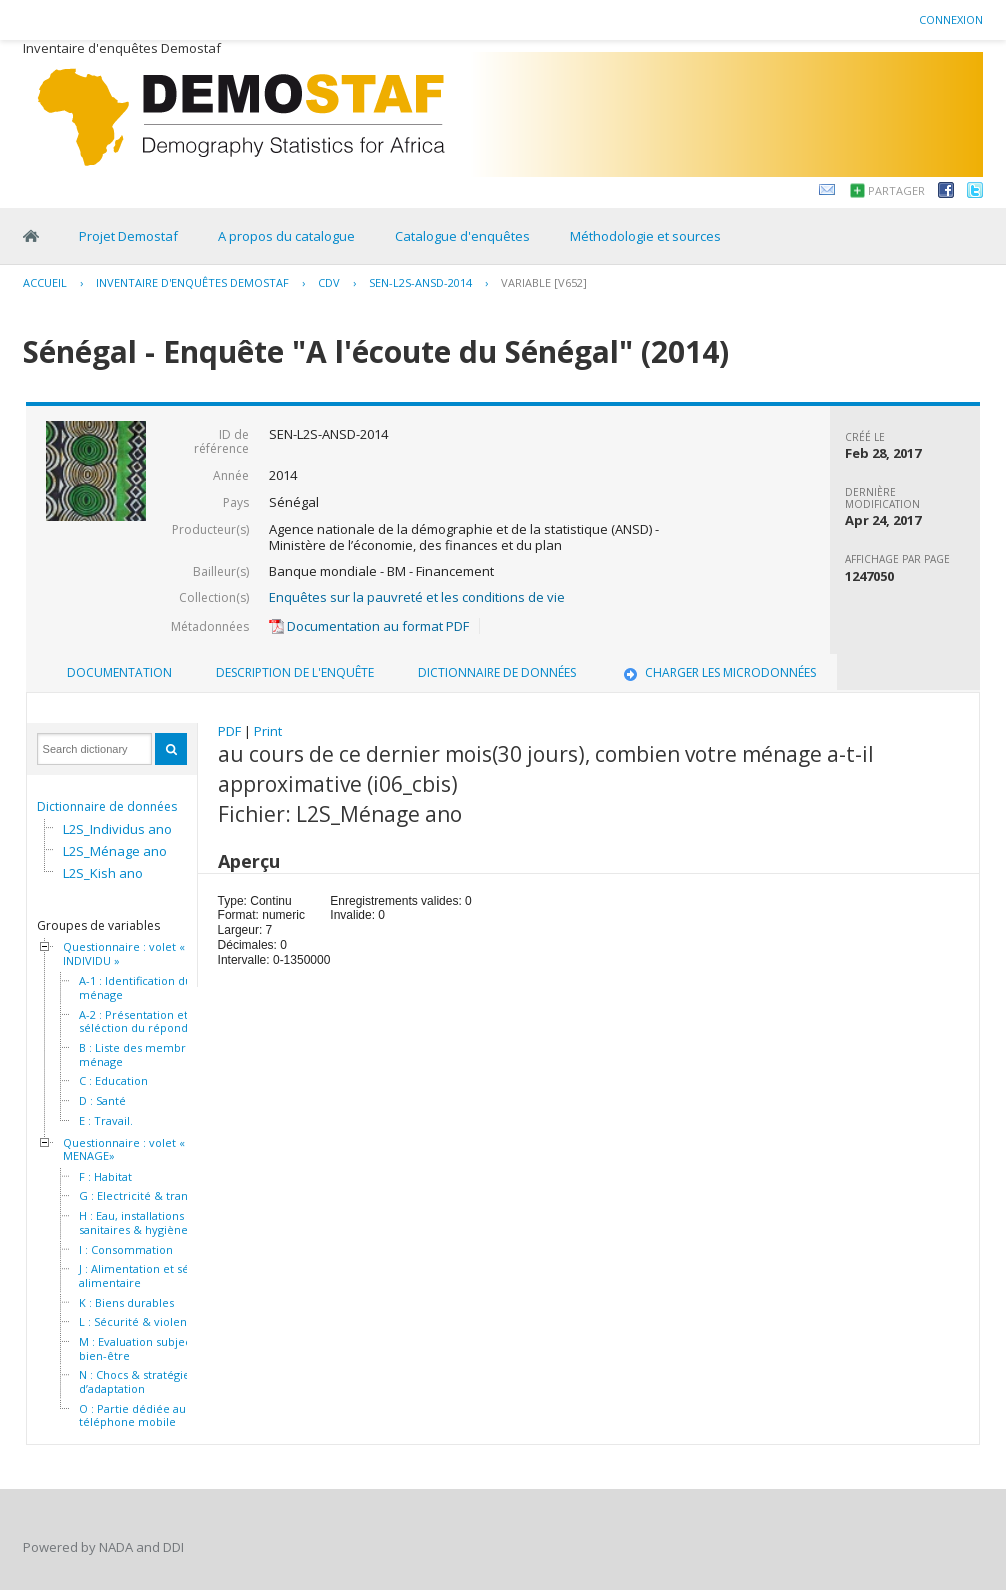  Describe the element at coordinates (113, 1081) in the screenshot. I see `C : Education` at that location.